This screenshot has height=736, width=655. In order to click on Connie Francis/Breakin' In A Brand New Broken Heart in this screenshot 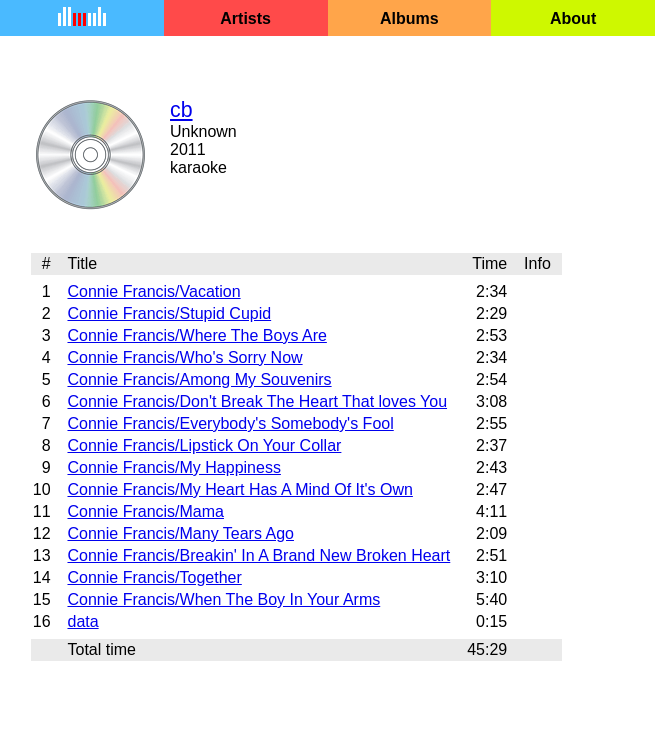, I will do `click(258, 555)`.